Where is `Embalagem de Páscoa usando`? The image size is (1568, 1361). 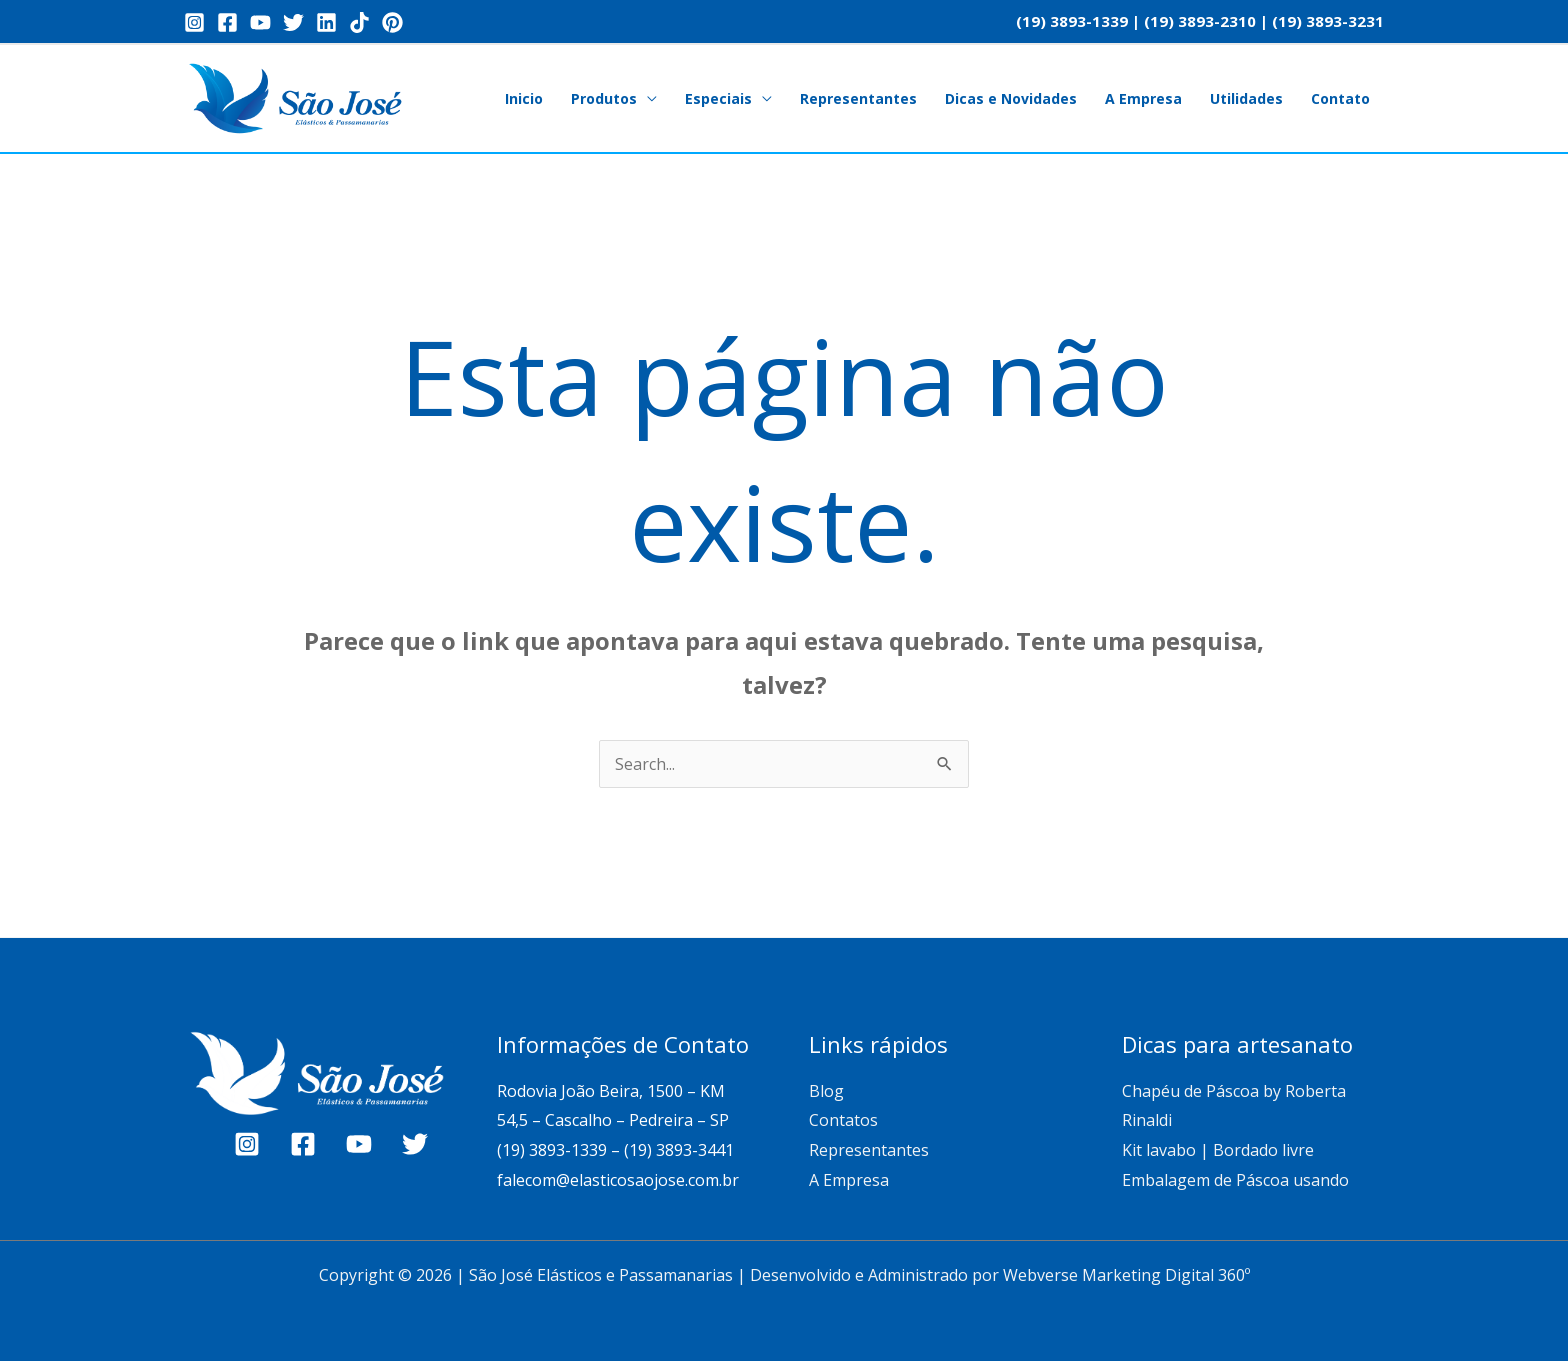
Embalagem de Páscoa usando is located at coordinates (1237, 1180).